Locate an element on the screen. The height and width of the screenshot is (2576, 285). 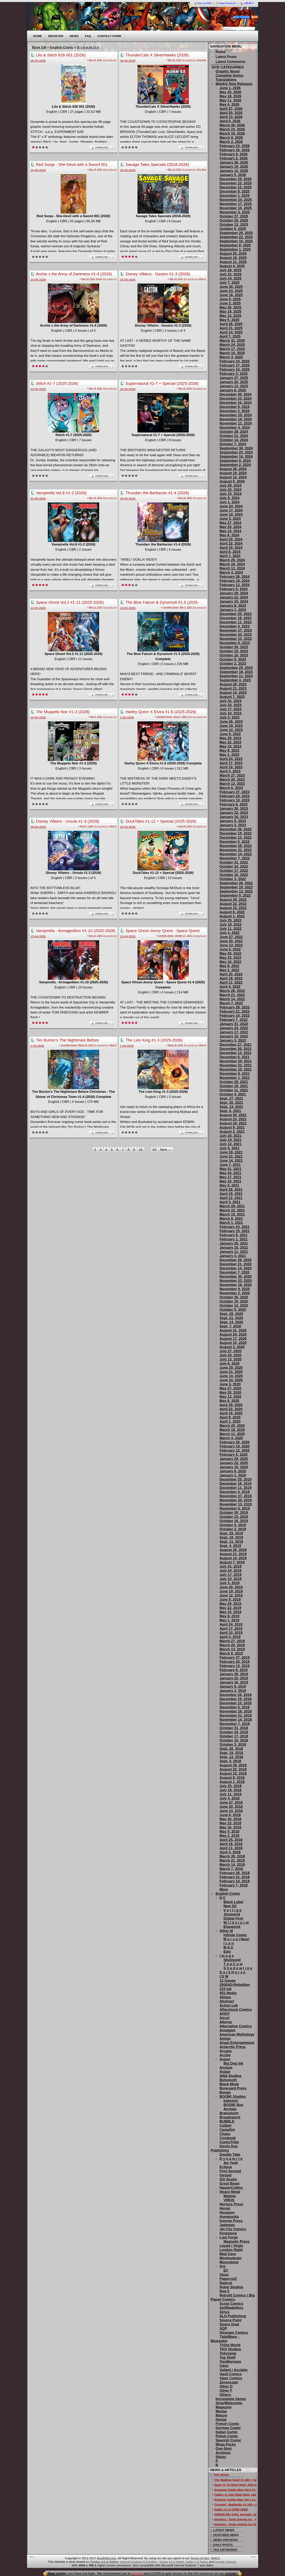
March 22, 2021 is located at coordinates (232, 1210).